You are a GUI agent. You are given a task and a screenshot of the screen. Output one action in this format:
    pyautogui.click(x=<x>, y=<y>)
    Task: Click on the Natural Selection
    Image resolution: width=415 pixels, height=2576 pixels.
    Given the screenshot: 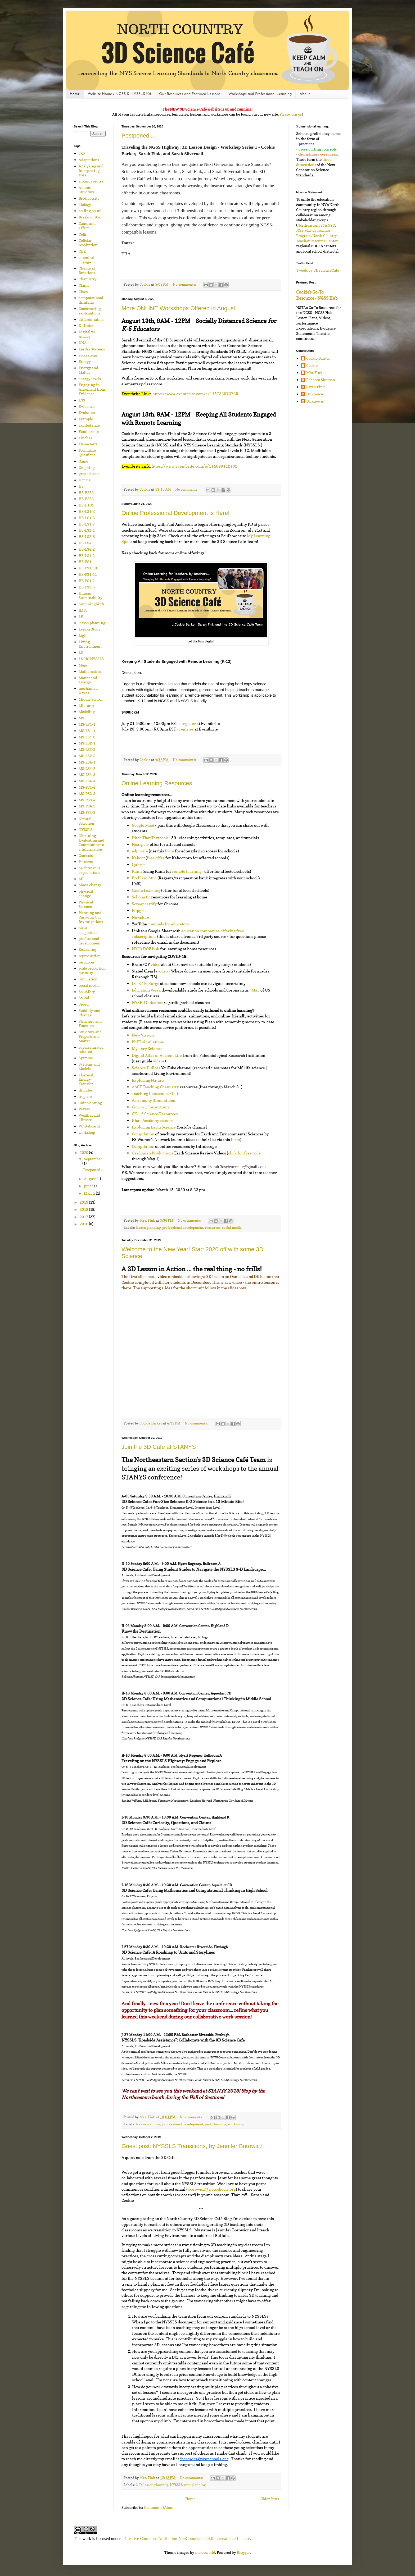 What is the action you would take?
    pyautogui.click(x=86, y=820)
    